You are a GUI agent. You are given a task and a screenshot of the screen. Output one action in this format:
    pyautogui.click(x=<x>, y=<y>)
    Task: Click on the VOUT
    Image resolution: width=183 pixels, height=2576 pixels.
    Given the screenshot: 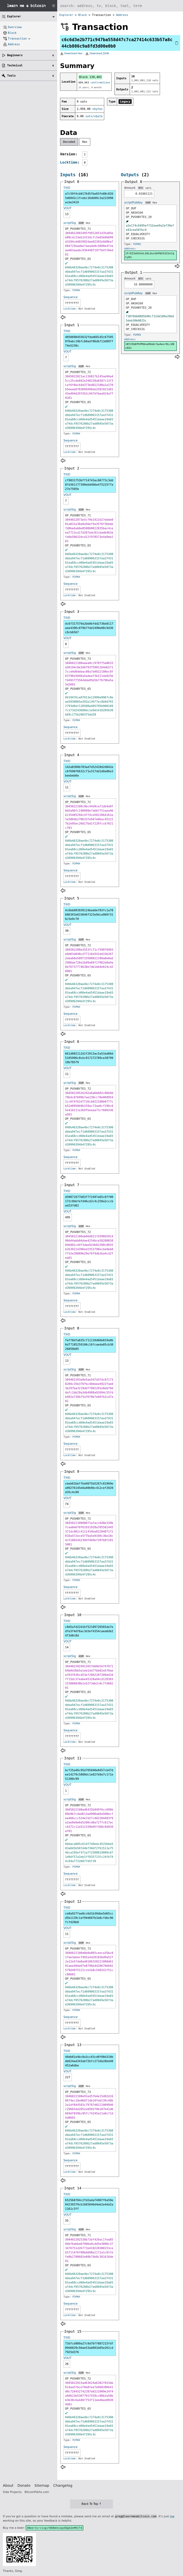 What is the action you would take?
    pyautogui.click(x=67, y=208)
    